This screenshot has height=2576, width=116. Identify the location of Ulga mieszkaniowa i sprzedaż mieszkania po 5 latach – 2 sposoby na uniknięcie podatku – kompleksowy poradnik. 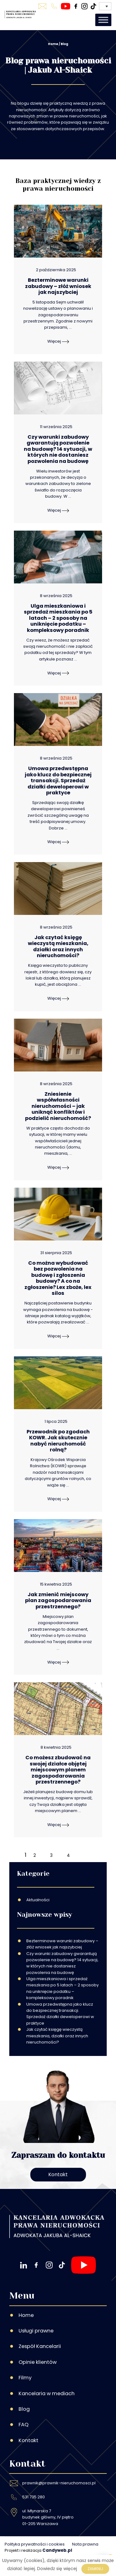
(62, 1988).